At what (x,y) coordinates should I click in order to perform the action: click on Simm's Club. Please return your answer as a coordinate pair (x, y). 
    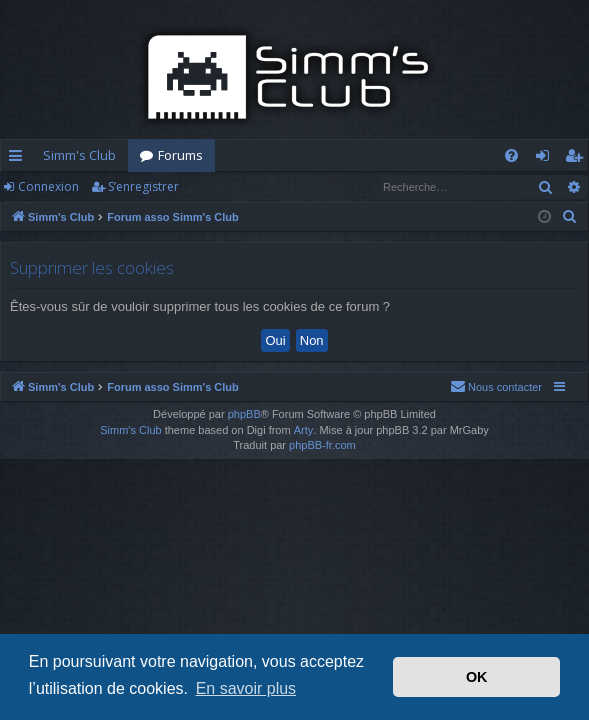
    Looking at the image, I should click on (79, 155).